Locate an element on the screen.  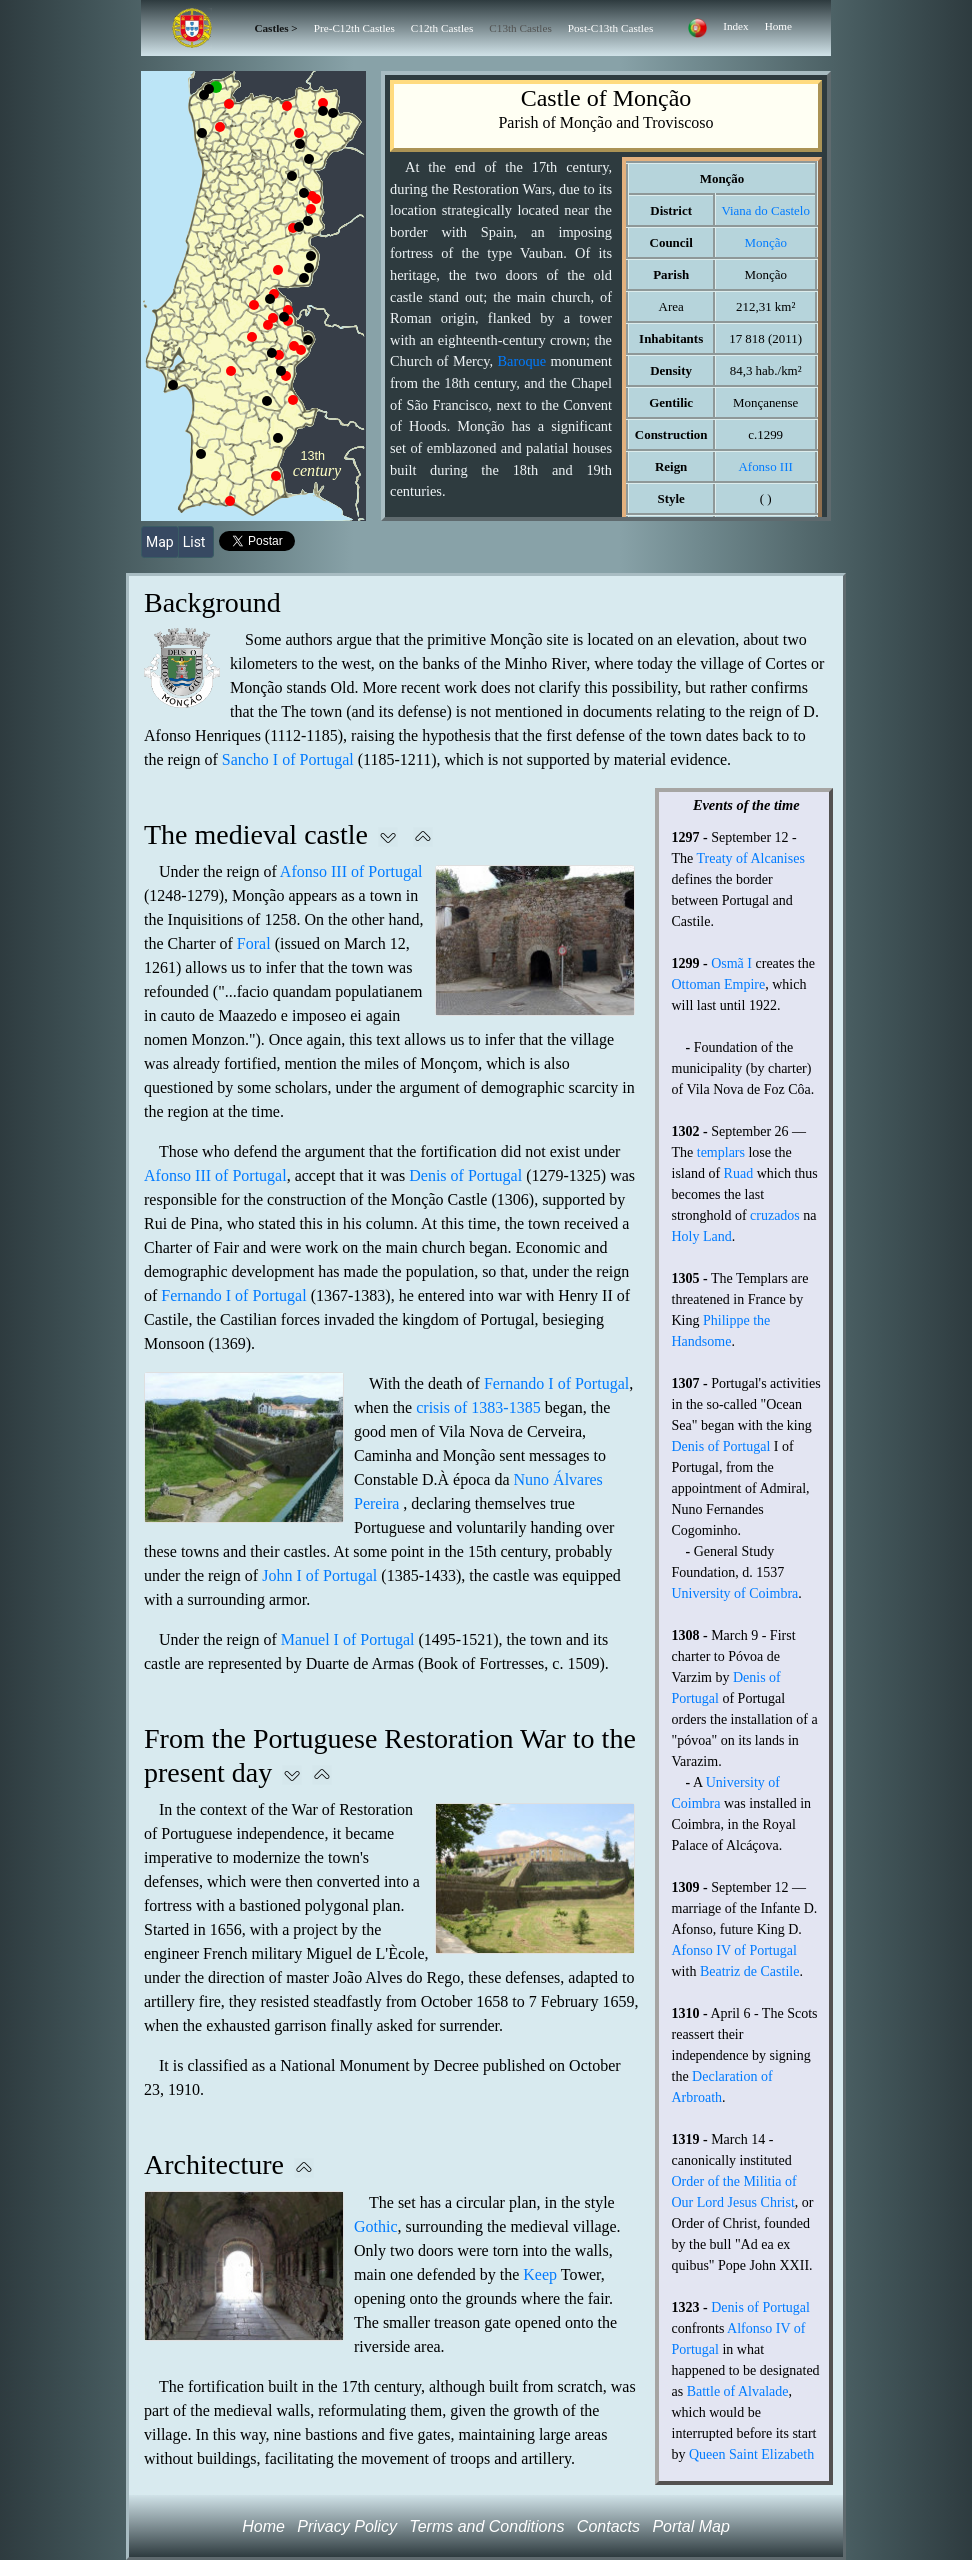
Gothic is located at coordinates (376, 2226).